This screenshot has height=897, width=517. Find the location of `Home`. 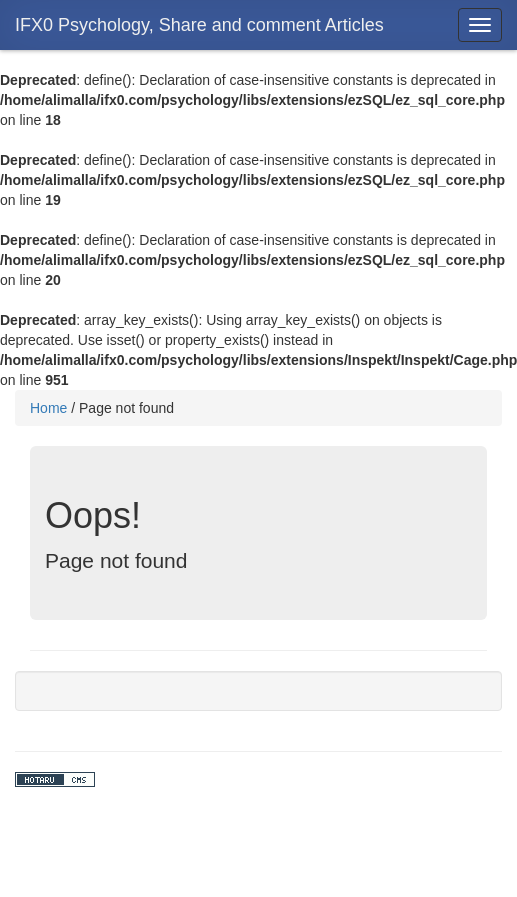

Home is located at coordinates (48, 408).